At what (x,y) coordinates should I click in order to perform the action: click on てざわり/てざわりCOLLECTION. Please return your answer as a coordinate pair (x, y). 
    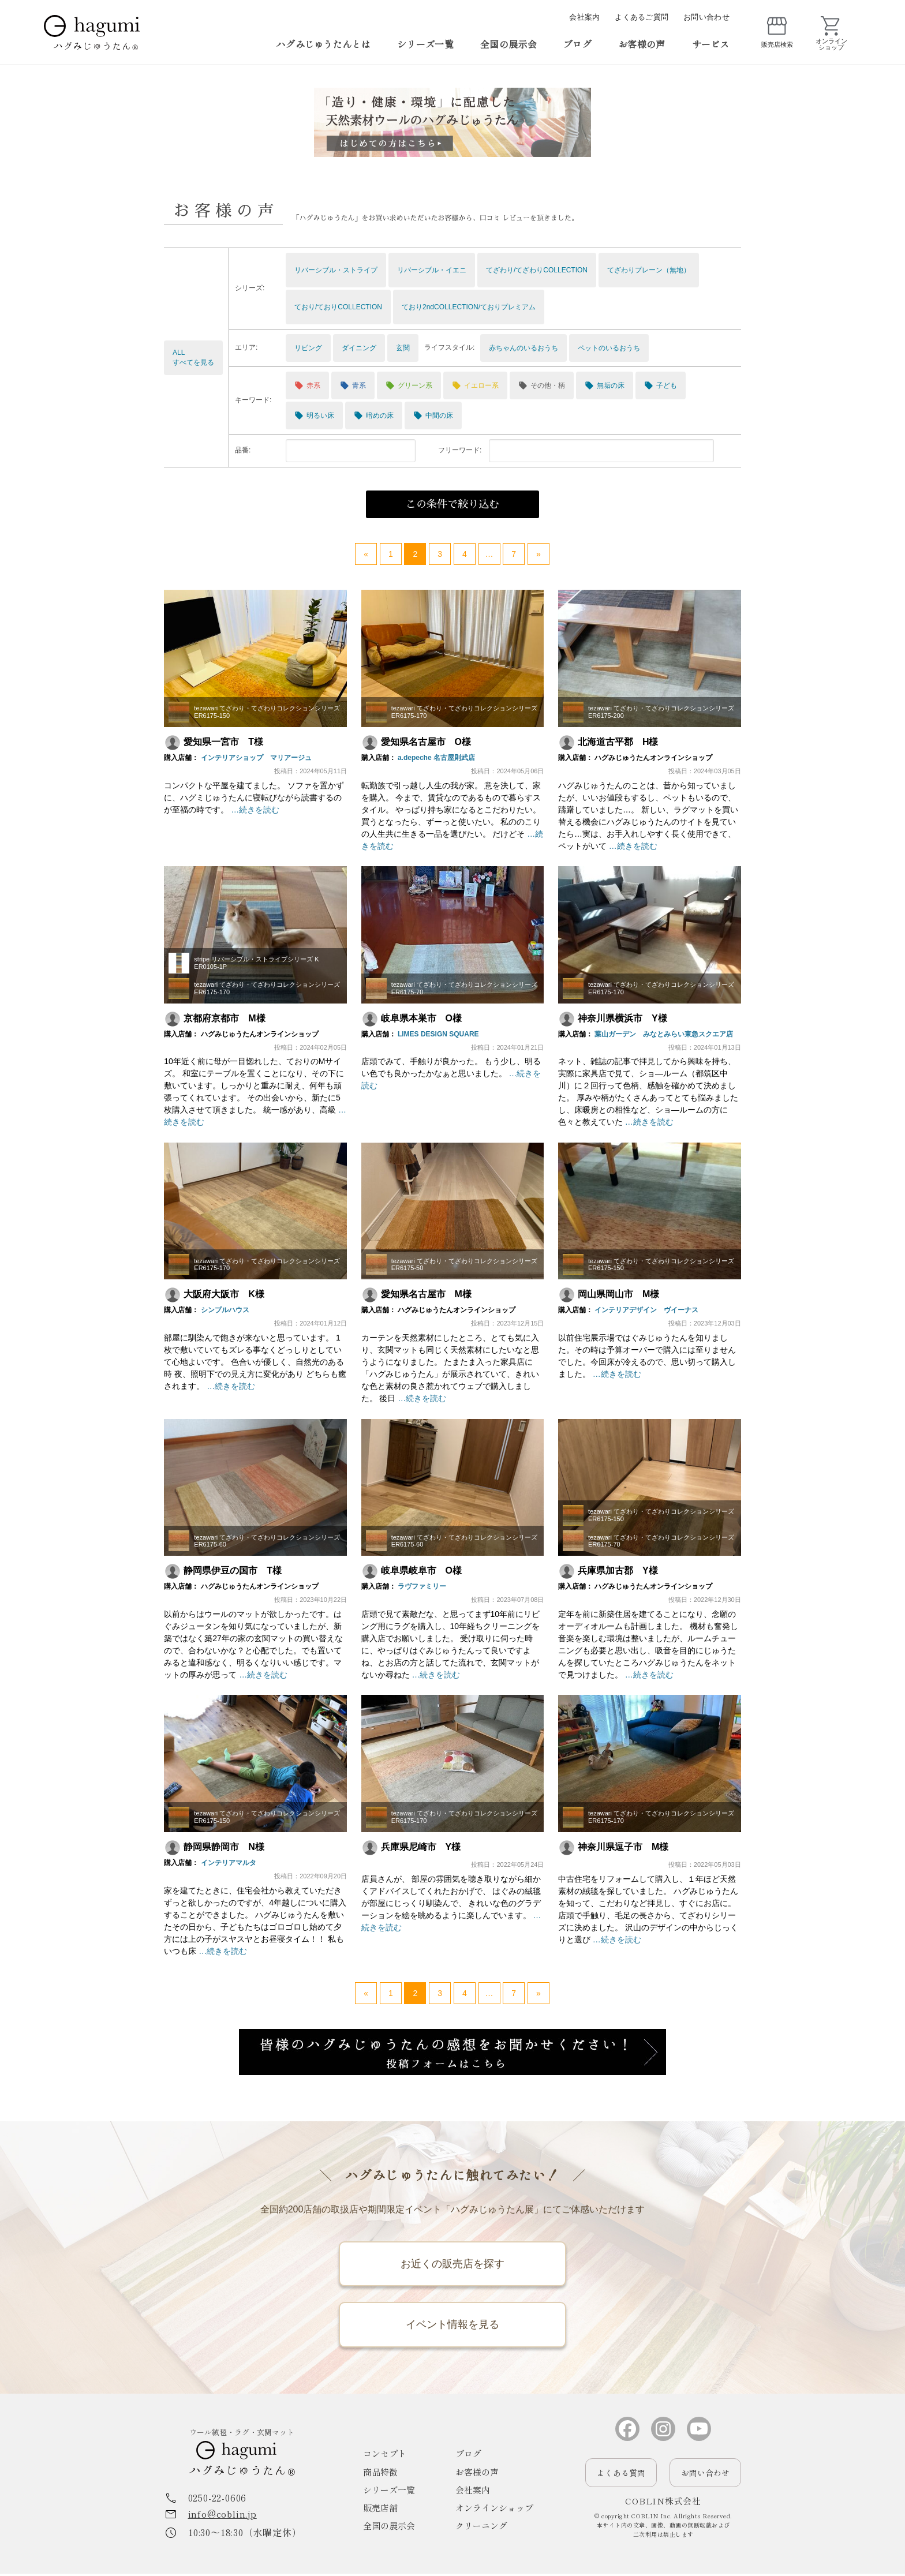
    Looking at the image, I should click on (537, 270).